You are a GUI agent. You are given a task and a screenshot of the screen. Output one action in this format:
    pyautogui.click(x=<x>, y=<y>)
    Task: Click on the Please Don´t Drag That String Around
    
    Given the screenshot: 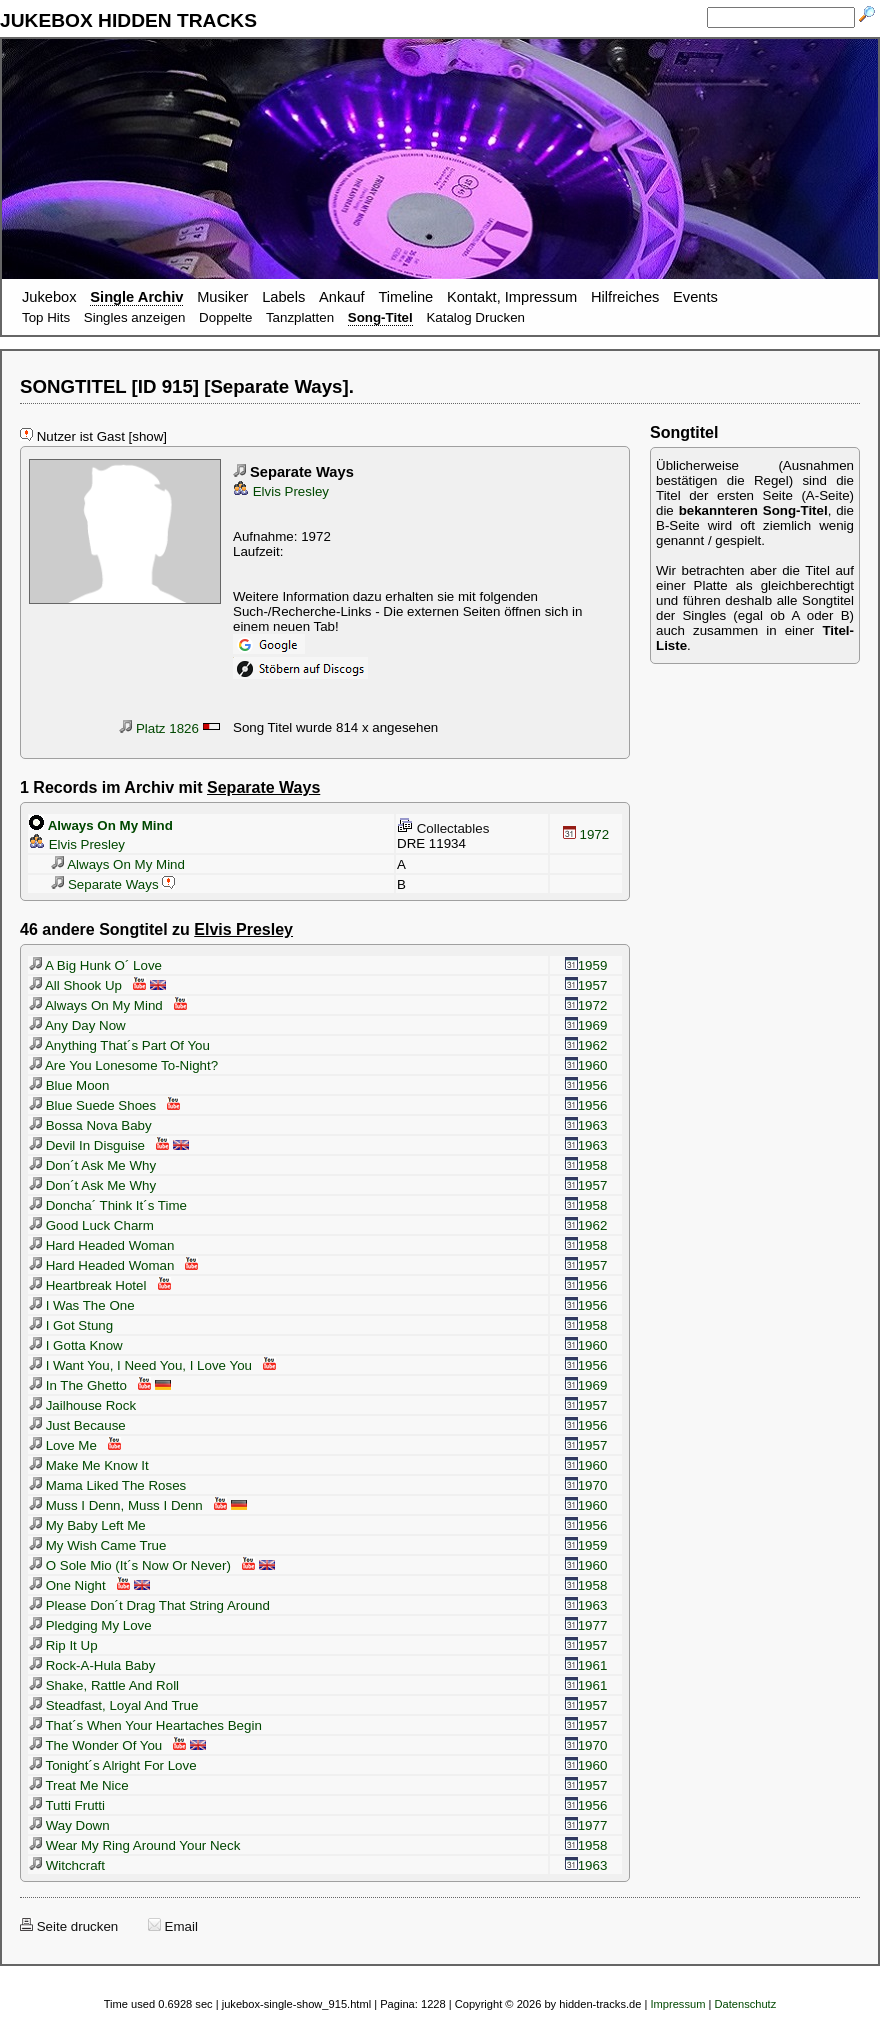 What is the action you would take?
    pyautogui.click(x=149, y=1605)
    